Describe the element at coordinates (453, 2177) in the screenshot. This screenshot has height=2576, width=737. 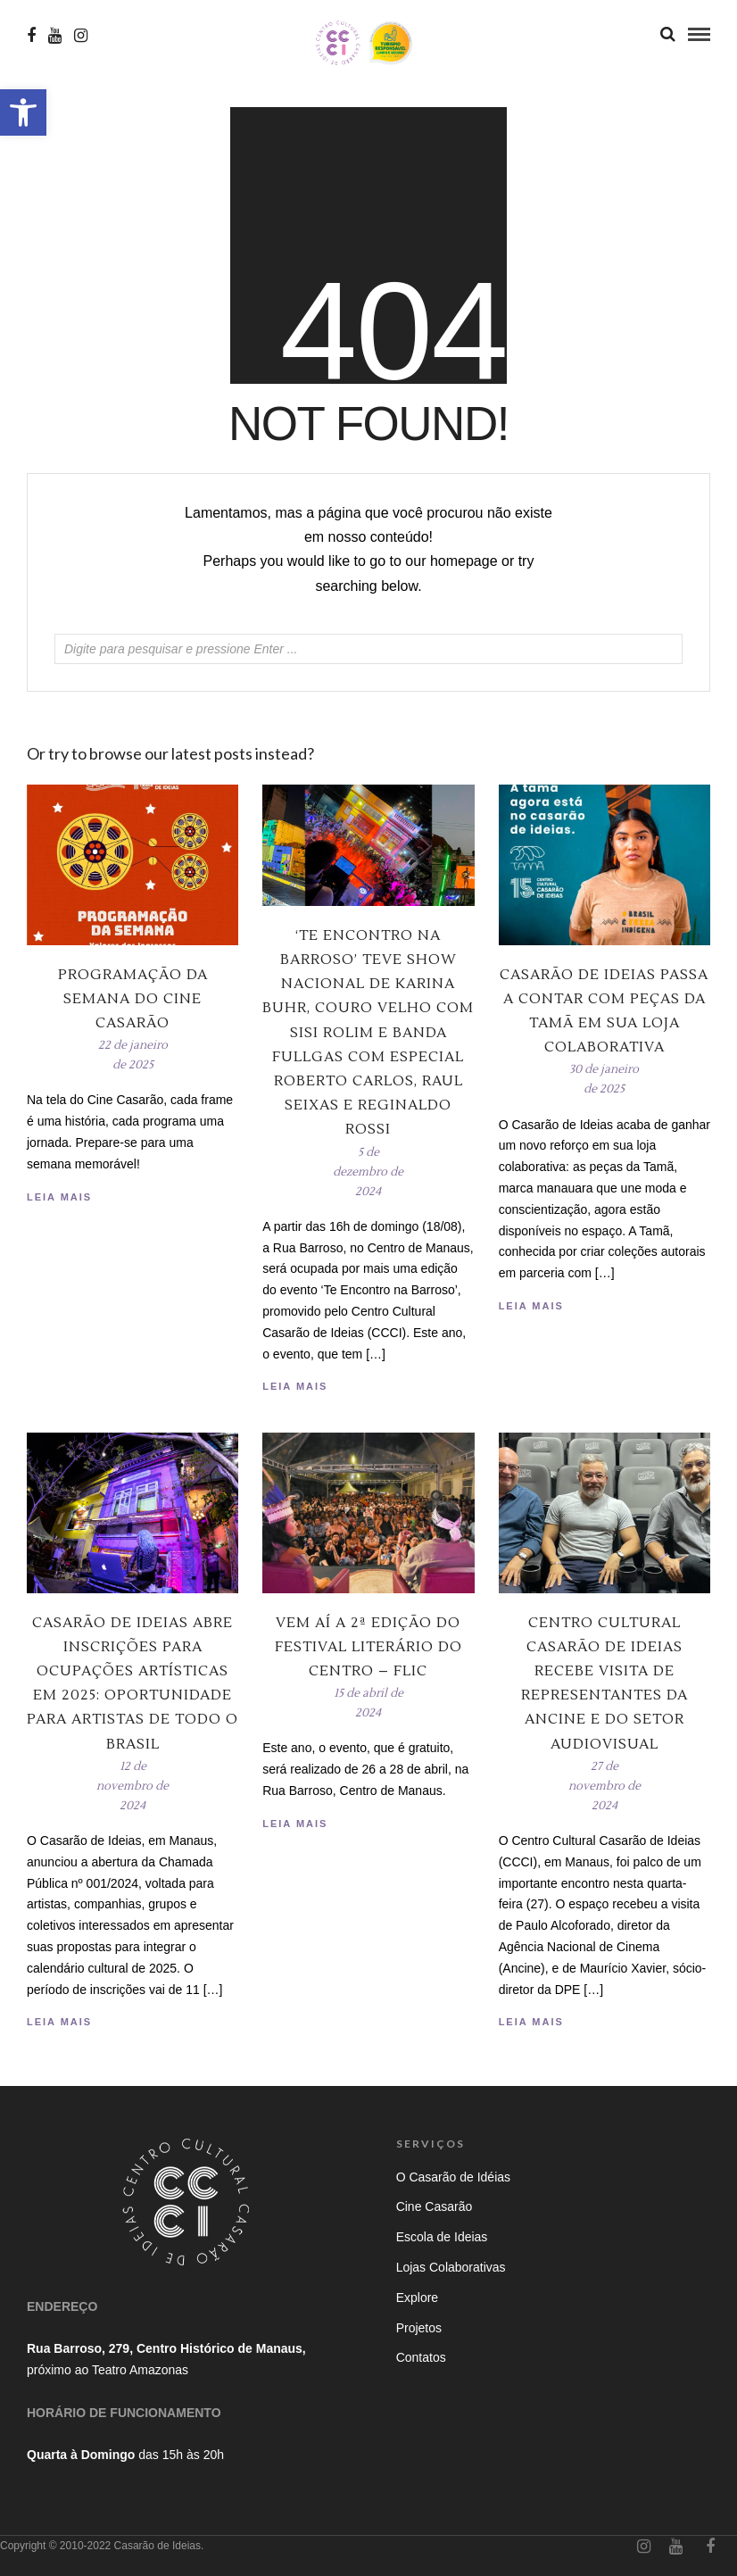
I see `O Casarão de Idéias` at that location.